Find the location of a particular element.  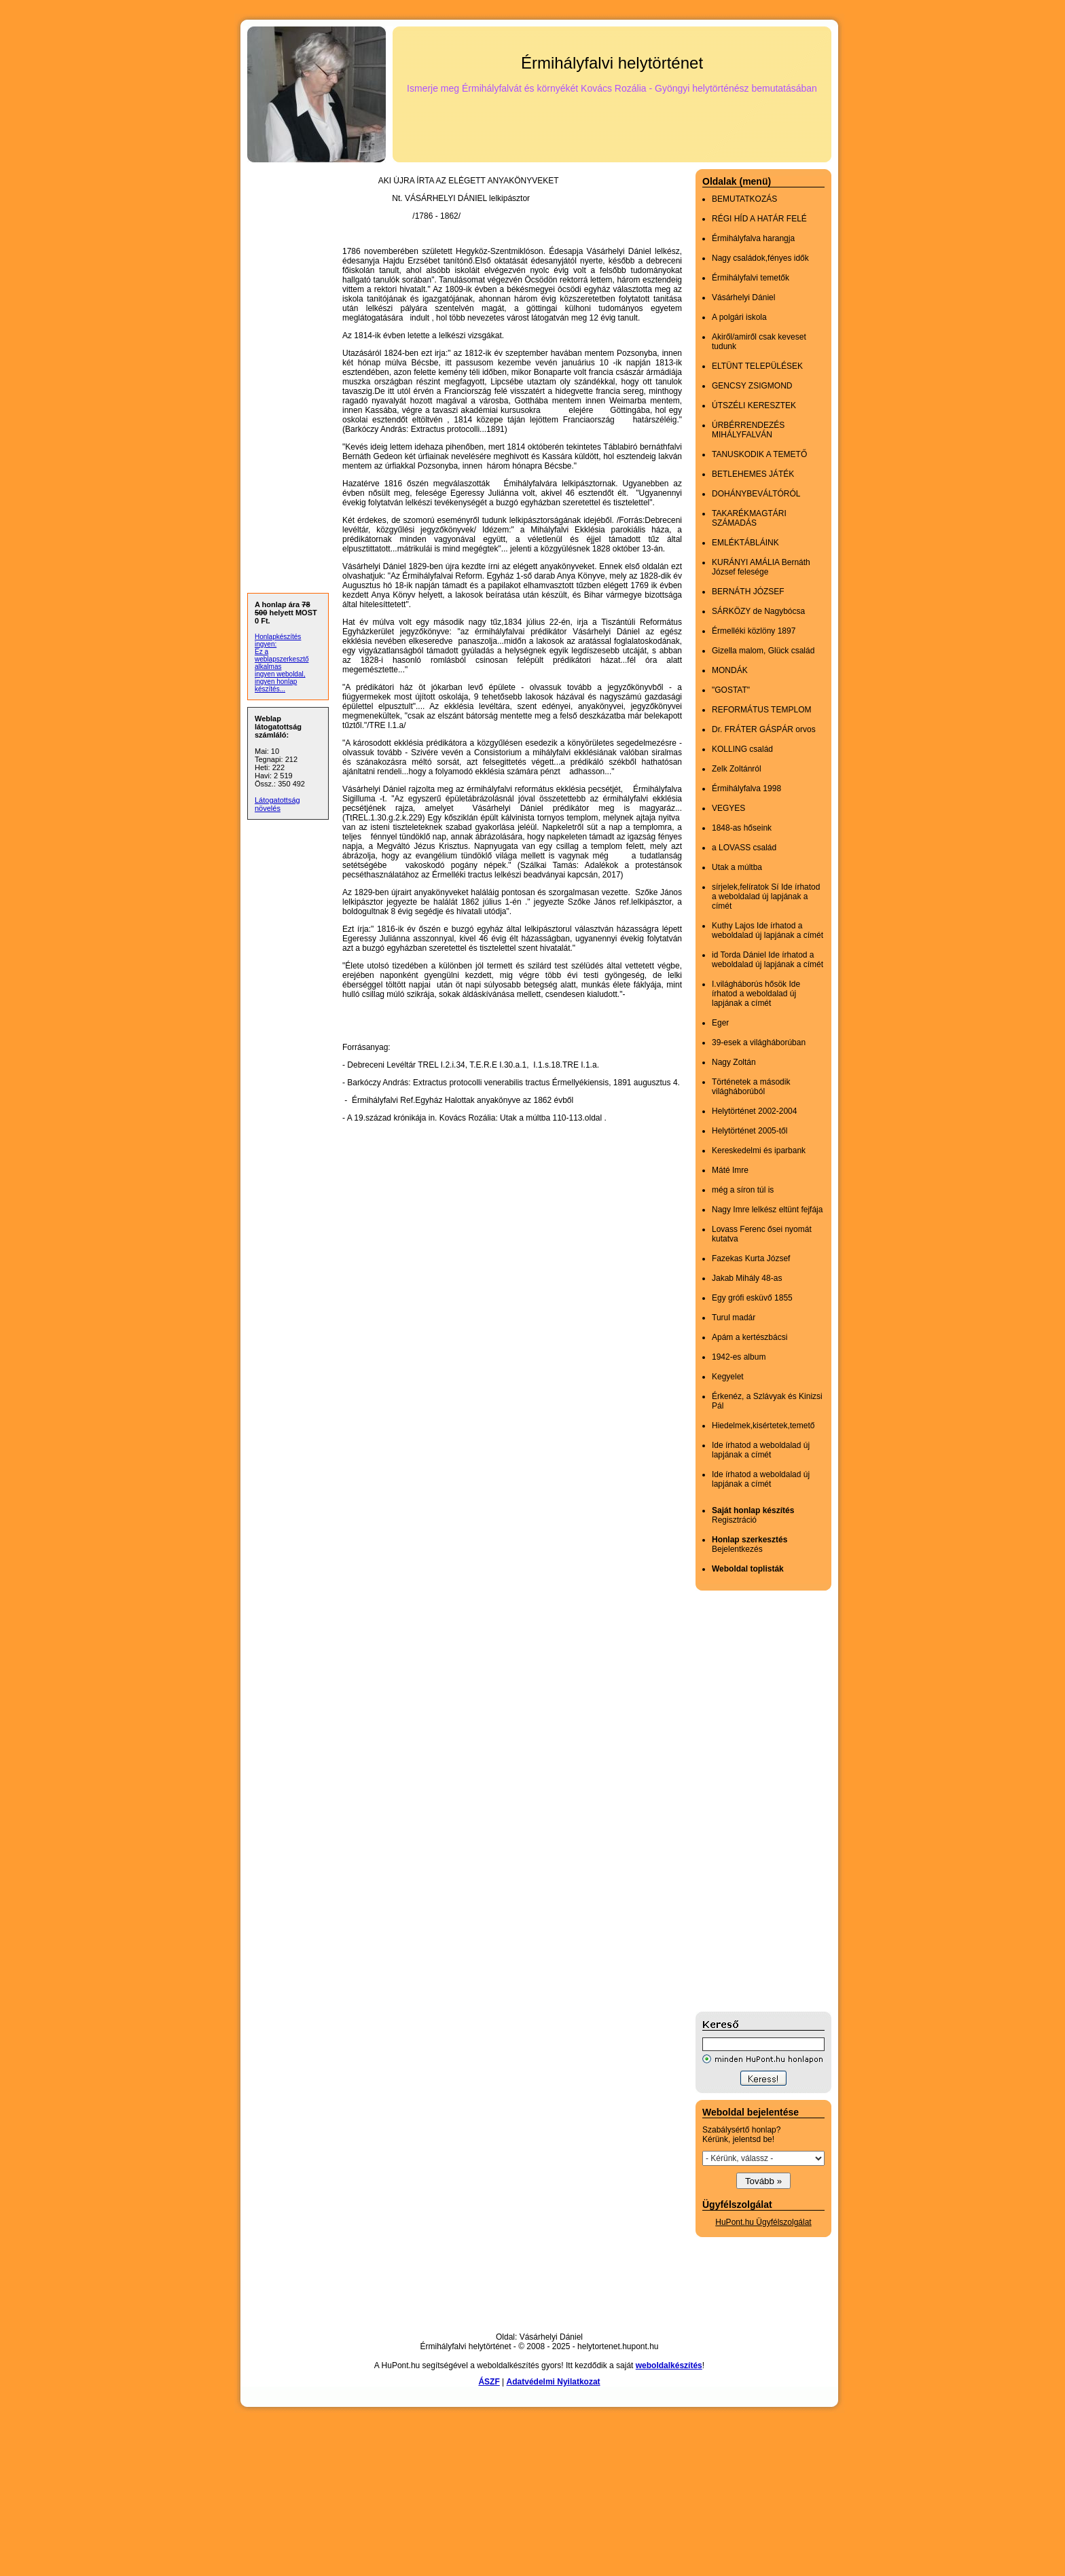

SÁRKÖZY de Nagybócsa is located at coordinates (758, 611).